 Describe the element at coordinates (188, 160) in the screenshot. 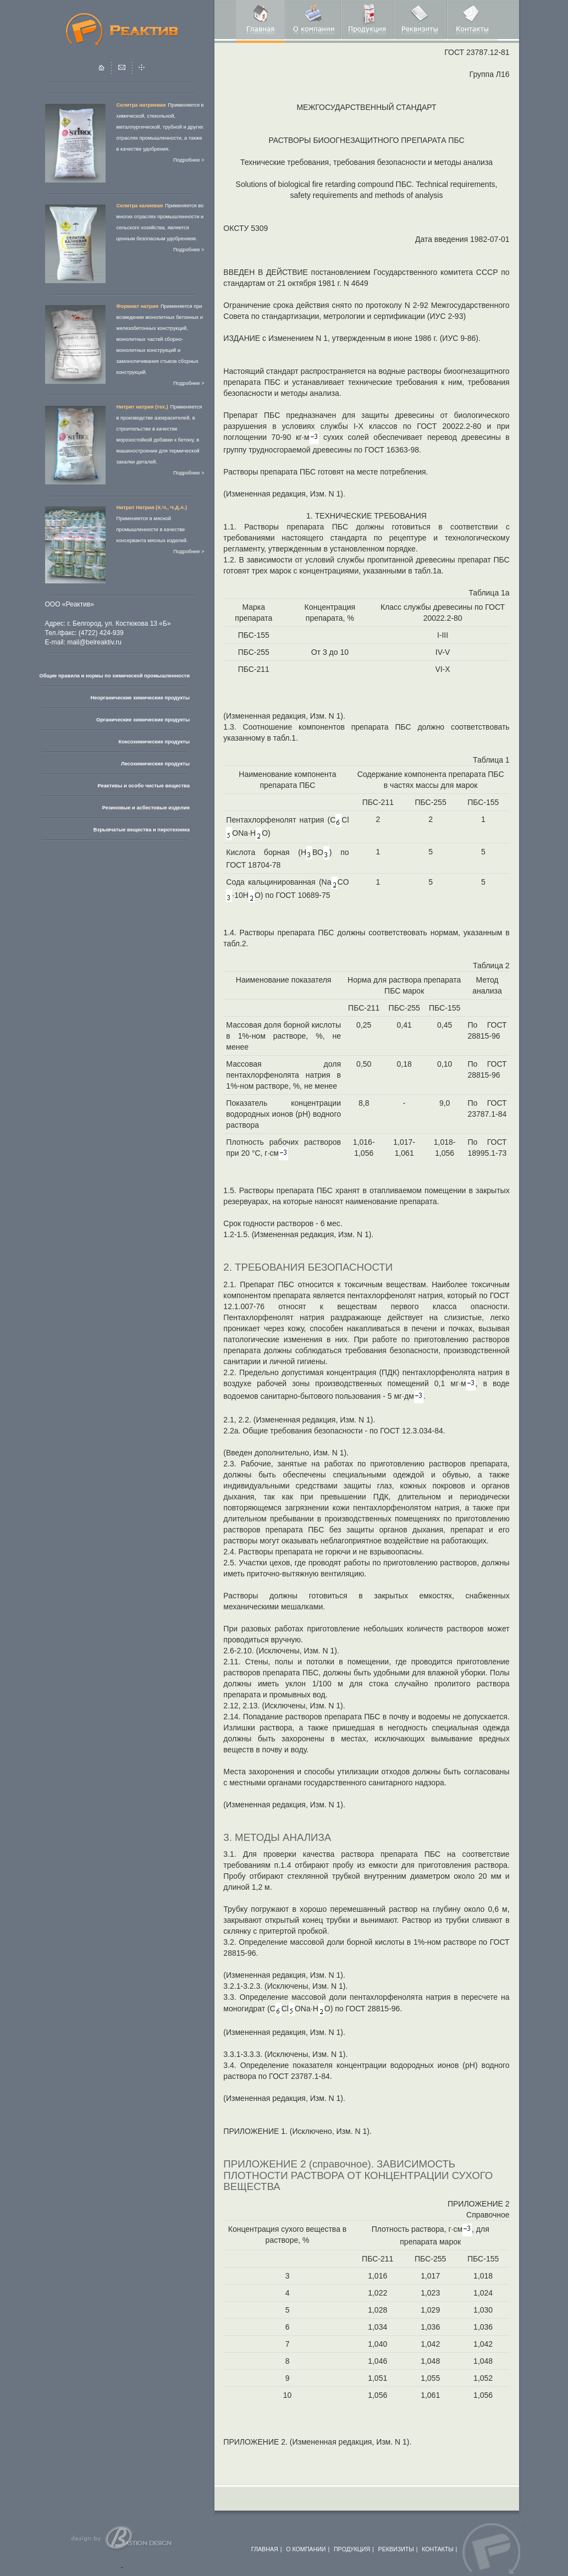

I see `Подробнее >` at that location.